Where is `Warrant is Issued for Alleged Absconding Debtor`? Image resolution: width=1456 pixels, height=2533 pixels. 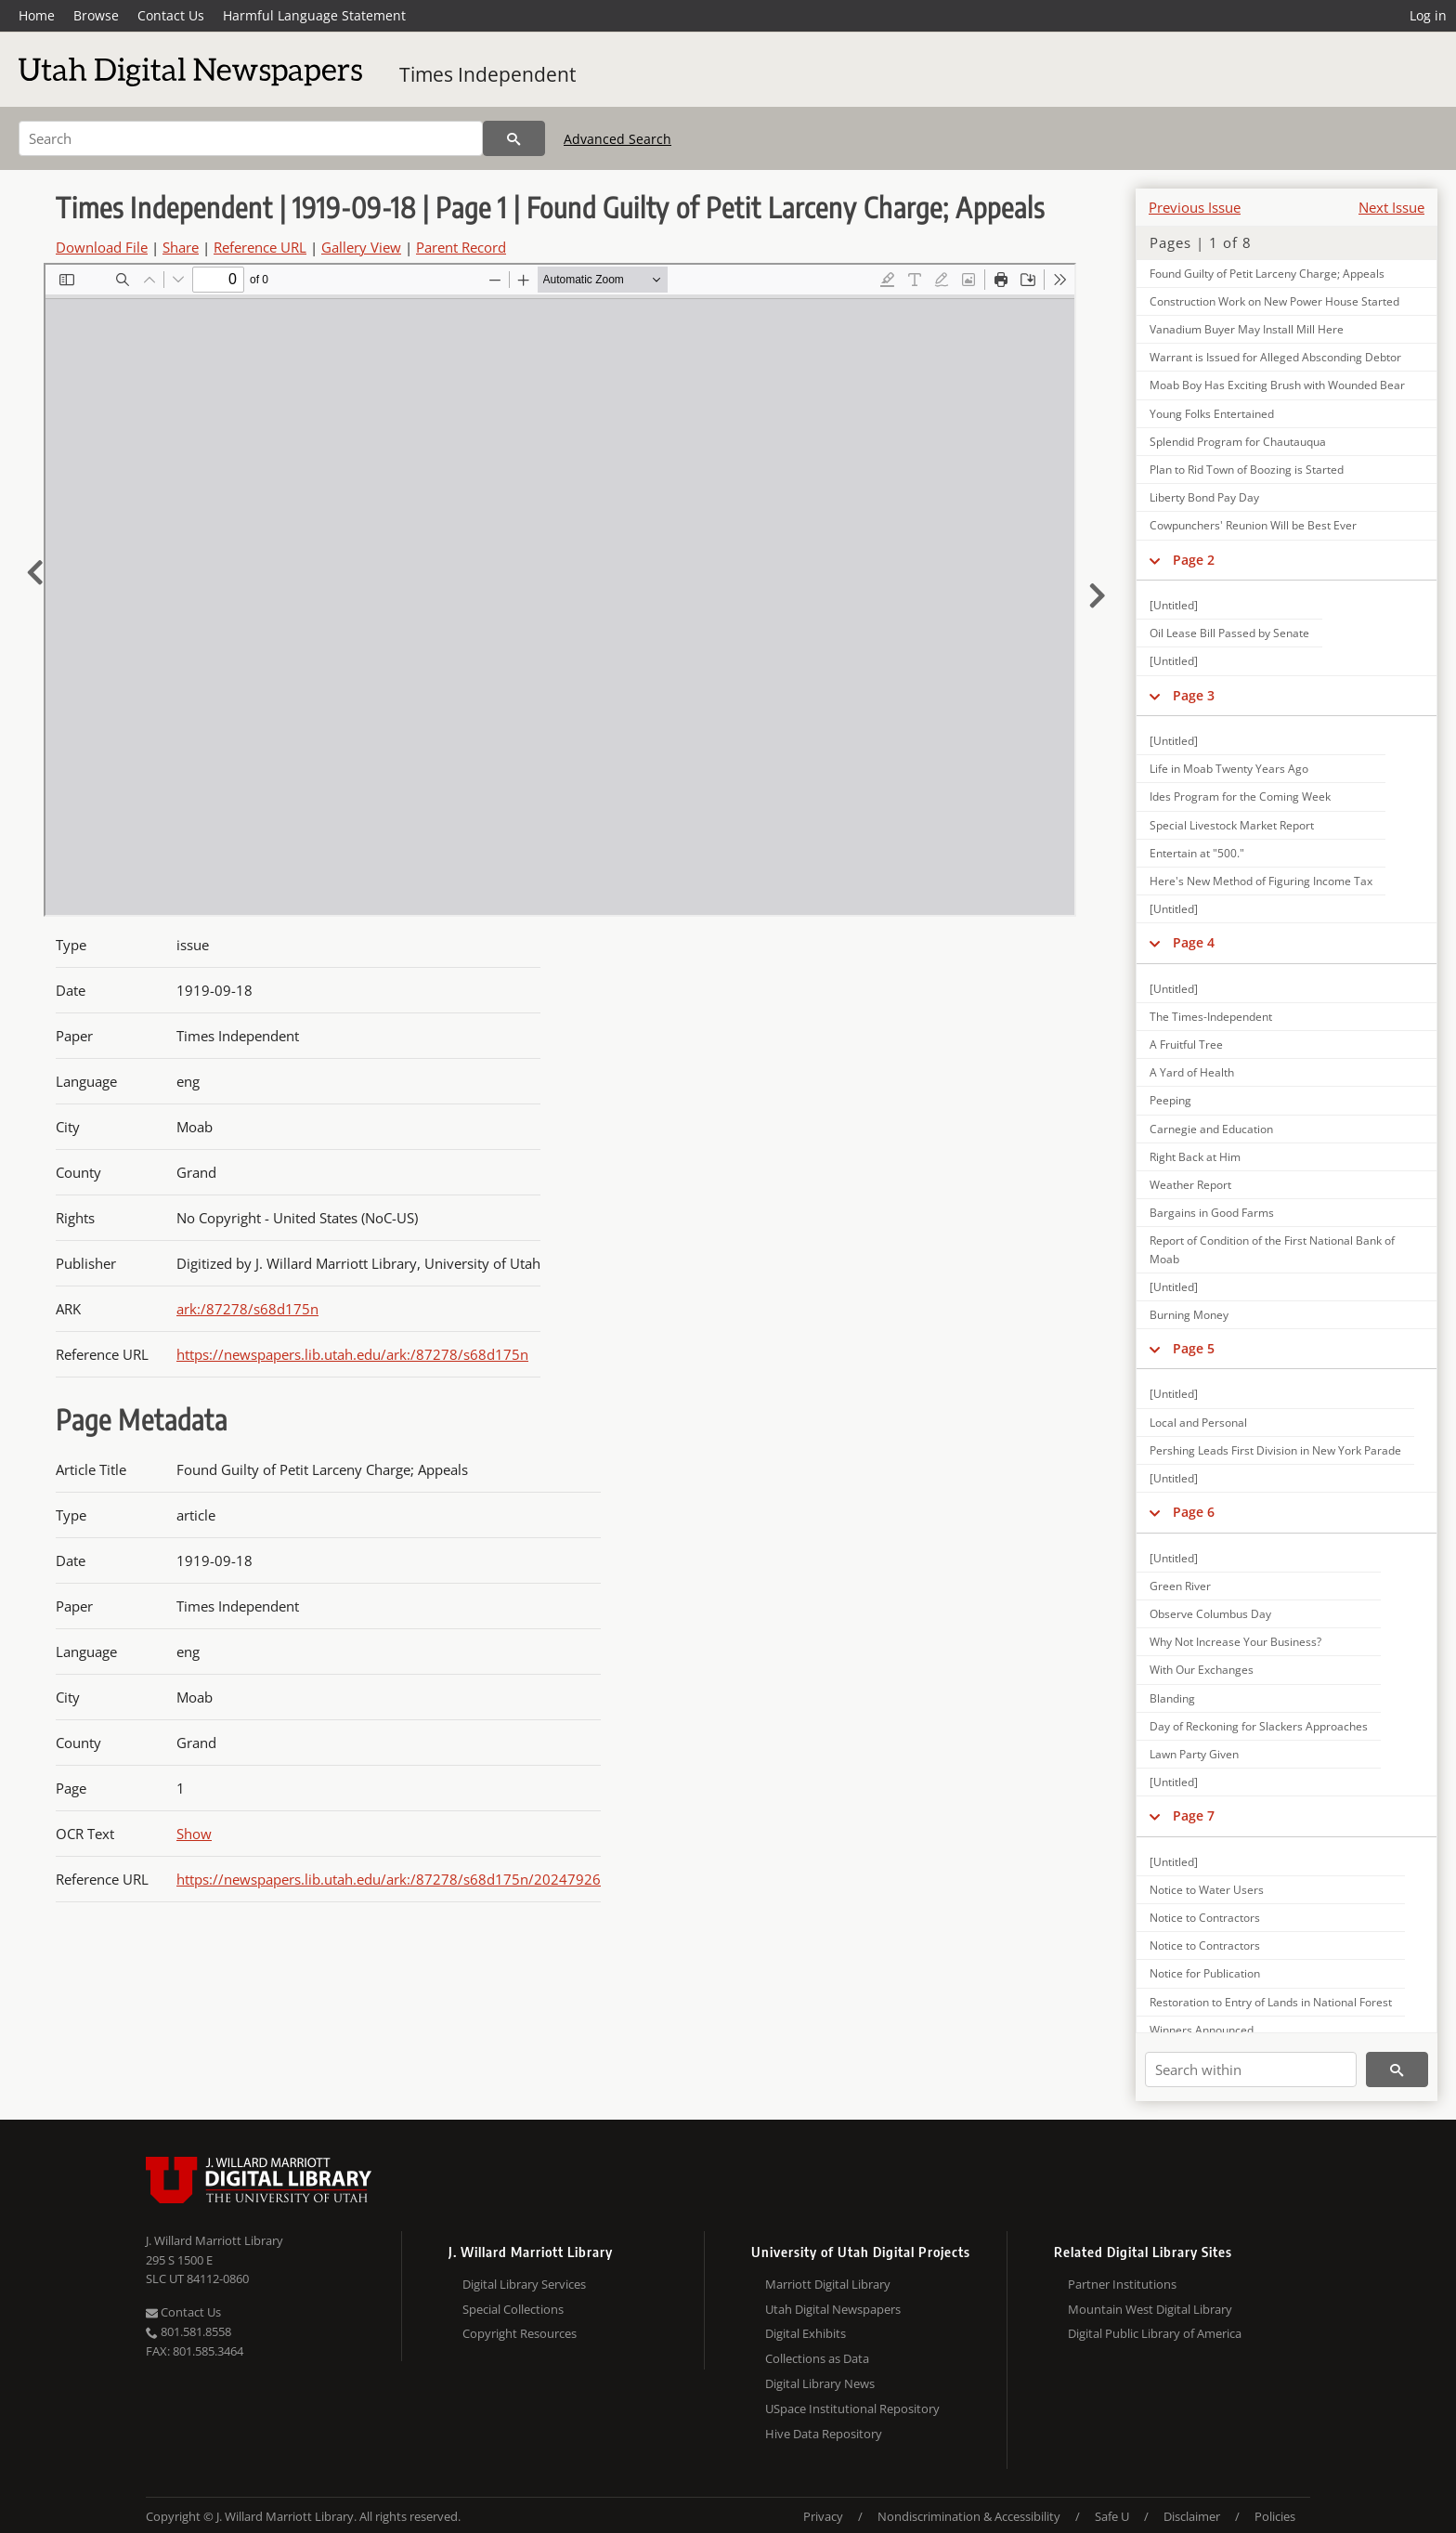
Warrant is Issued for Alleged Absconding Debtor is located at coordinates (1275, 357).